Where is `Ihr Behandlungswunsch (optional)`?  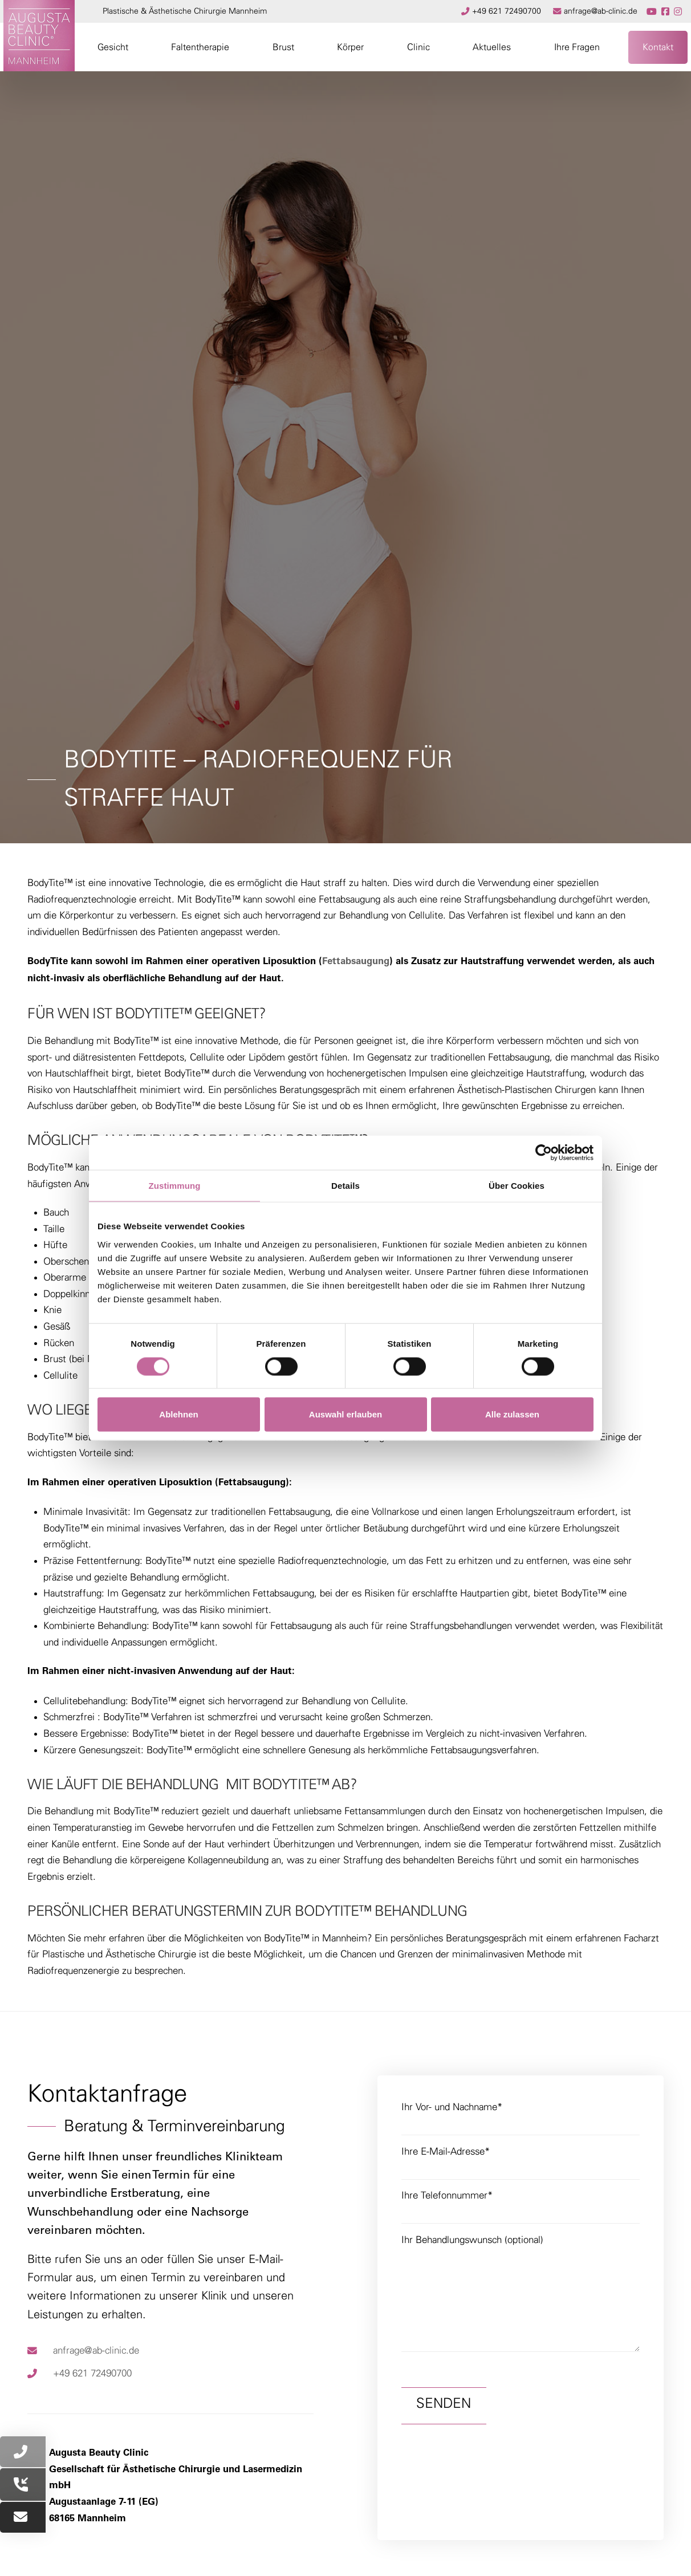 Ihr Behandlungswunsch (optional) is located at coordinates (520, 2248).